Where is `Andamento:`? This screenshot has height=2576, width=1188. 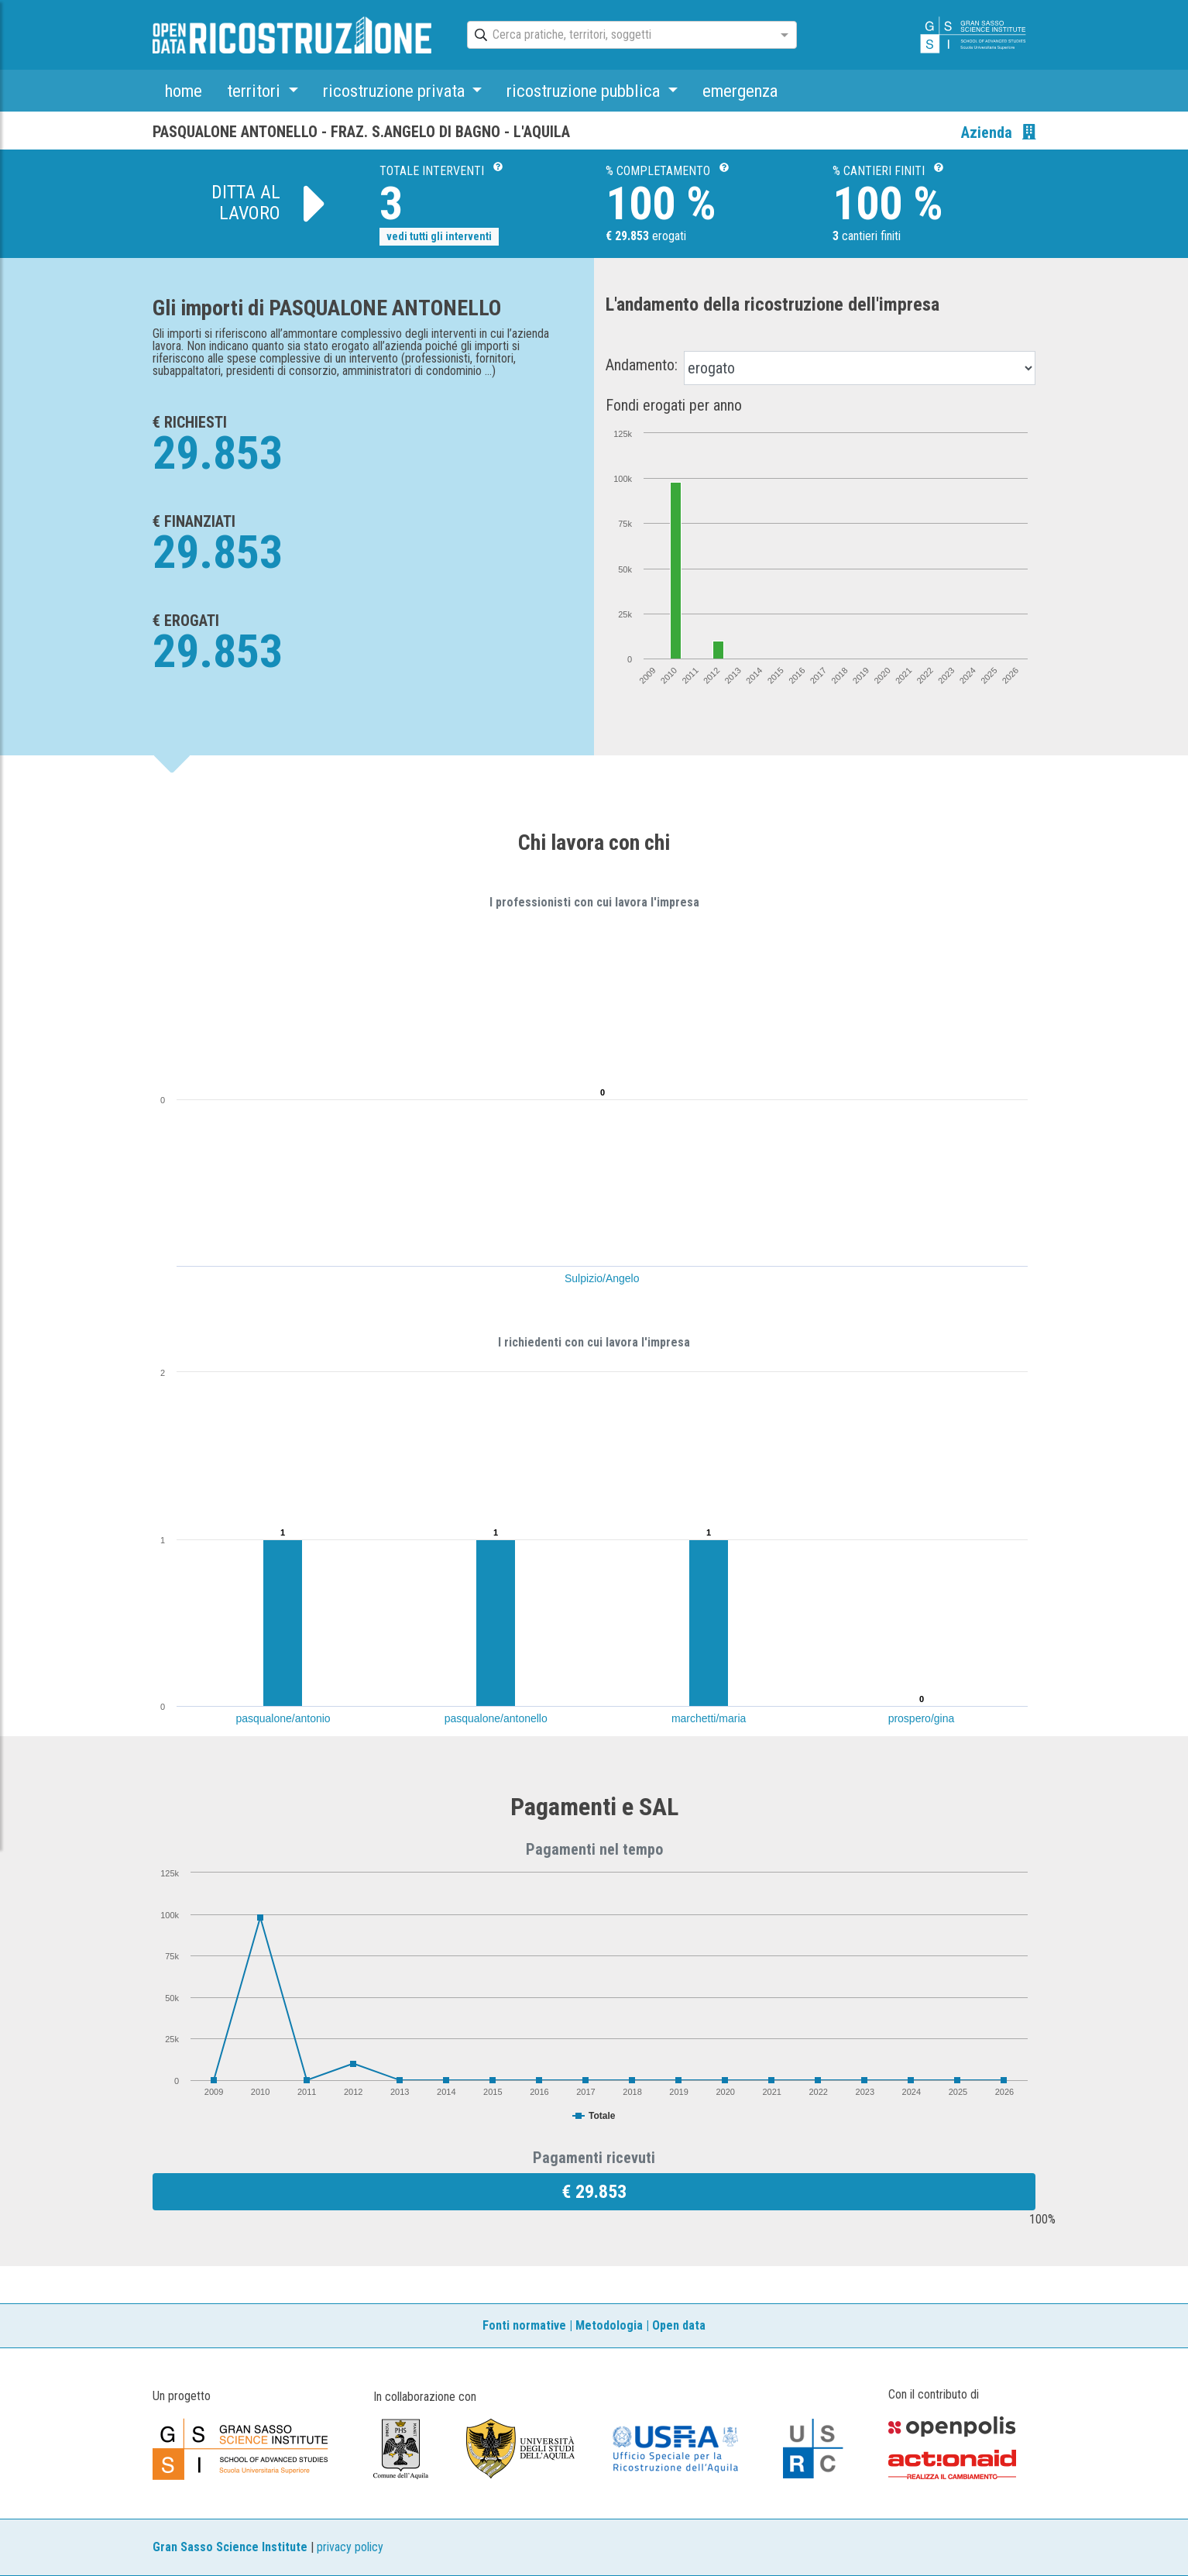
Andamento: is located at coordinates (642, 365).